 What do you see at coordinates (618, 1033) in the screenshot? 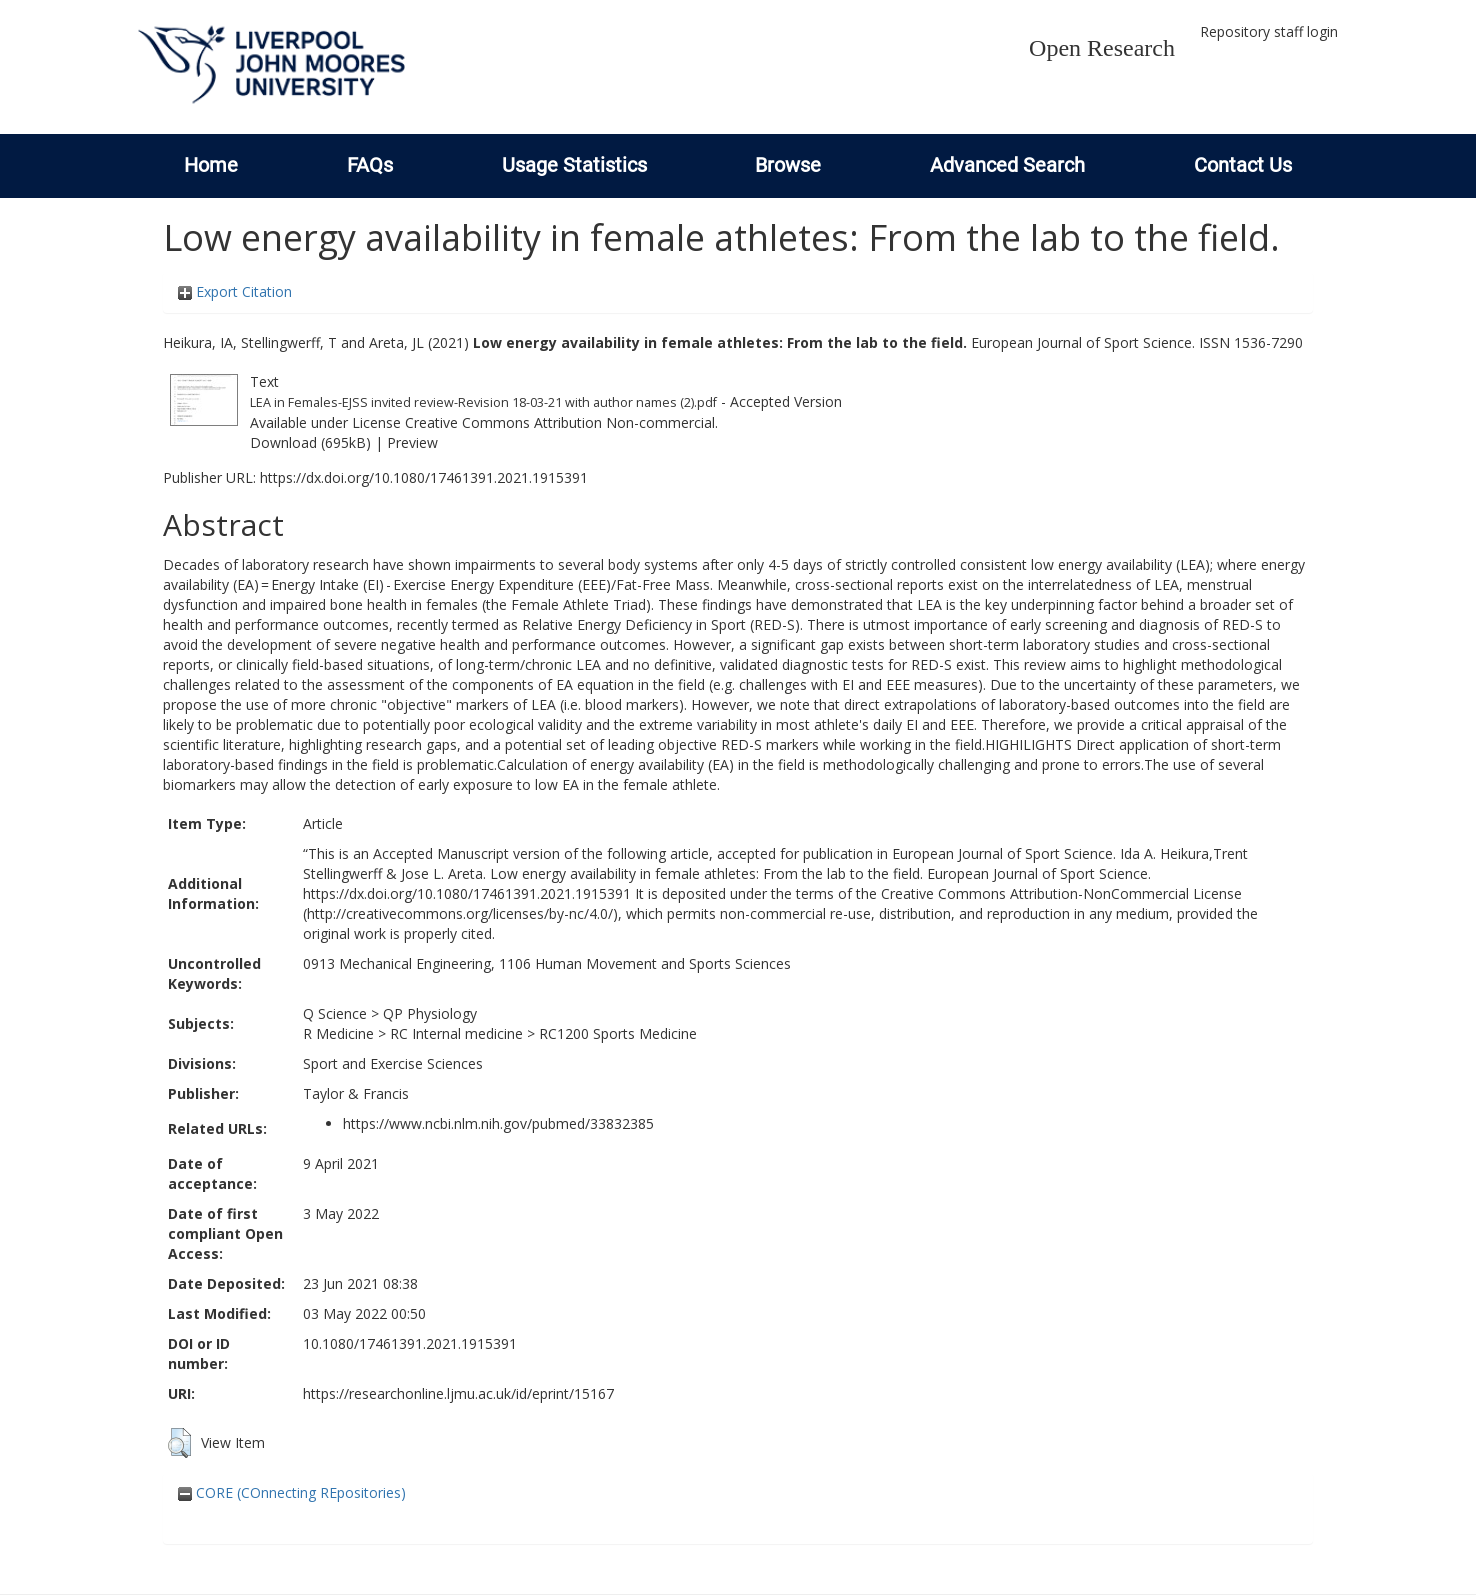
I see `RC1200 Sports Medicine` at bounding box center [618, 1033].